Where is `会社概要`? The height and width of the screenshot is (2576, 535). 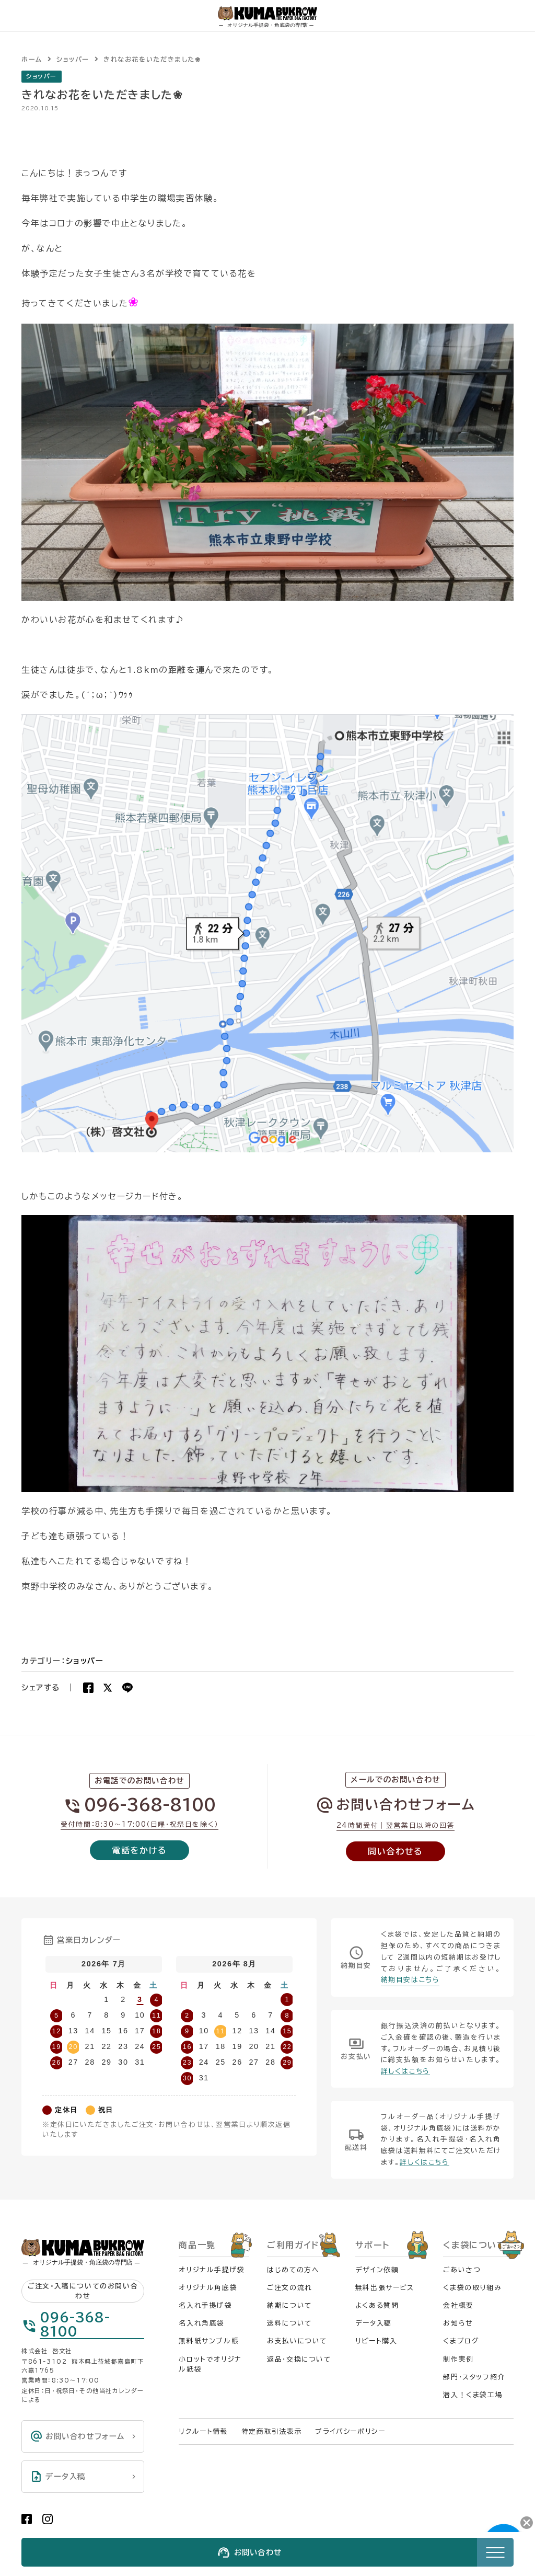
会社概要 is located at coordinates (458, 2305).